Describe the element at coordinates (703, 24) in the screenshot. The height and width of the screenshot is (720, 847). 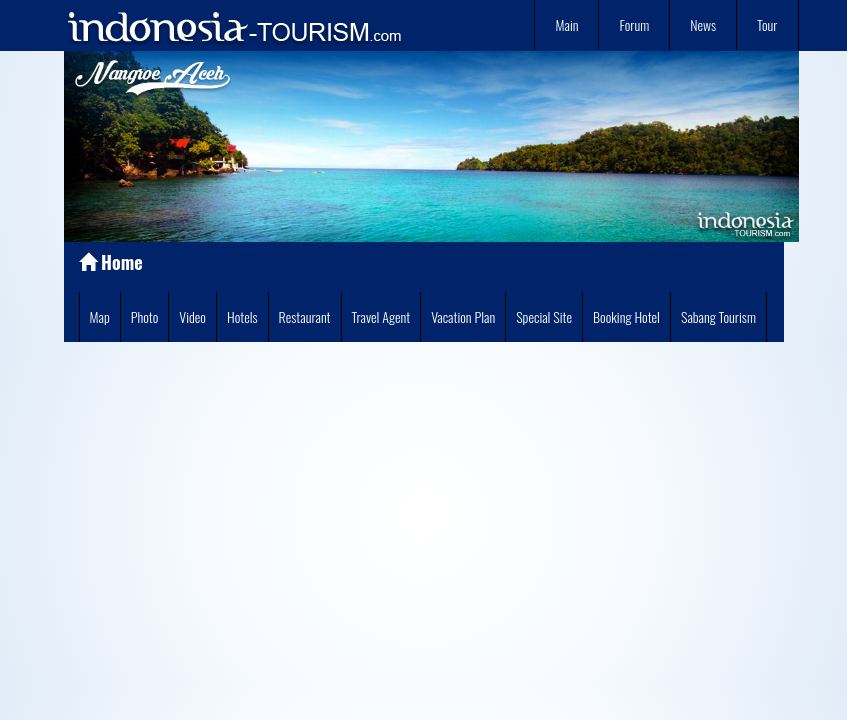
I see `News` at that location.